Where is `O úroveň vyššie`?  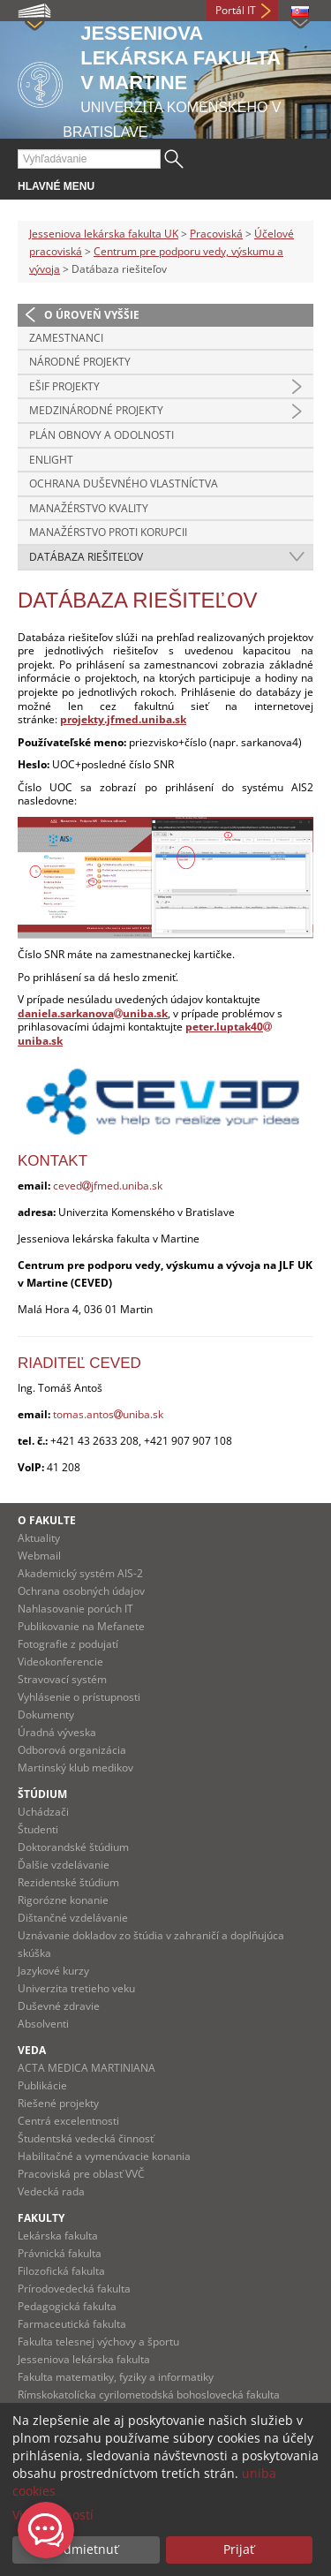
O úroveň vyššie is located at coordinates (91, 314).